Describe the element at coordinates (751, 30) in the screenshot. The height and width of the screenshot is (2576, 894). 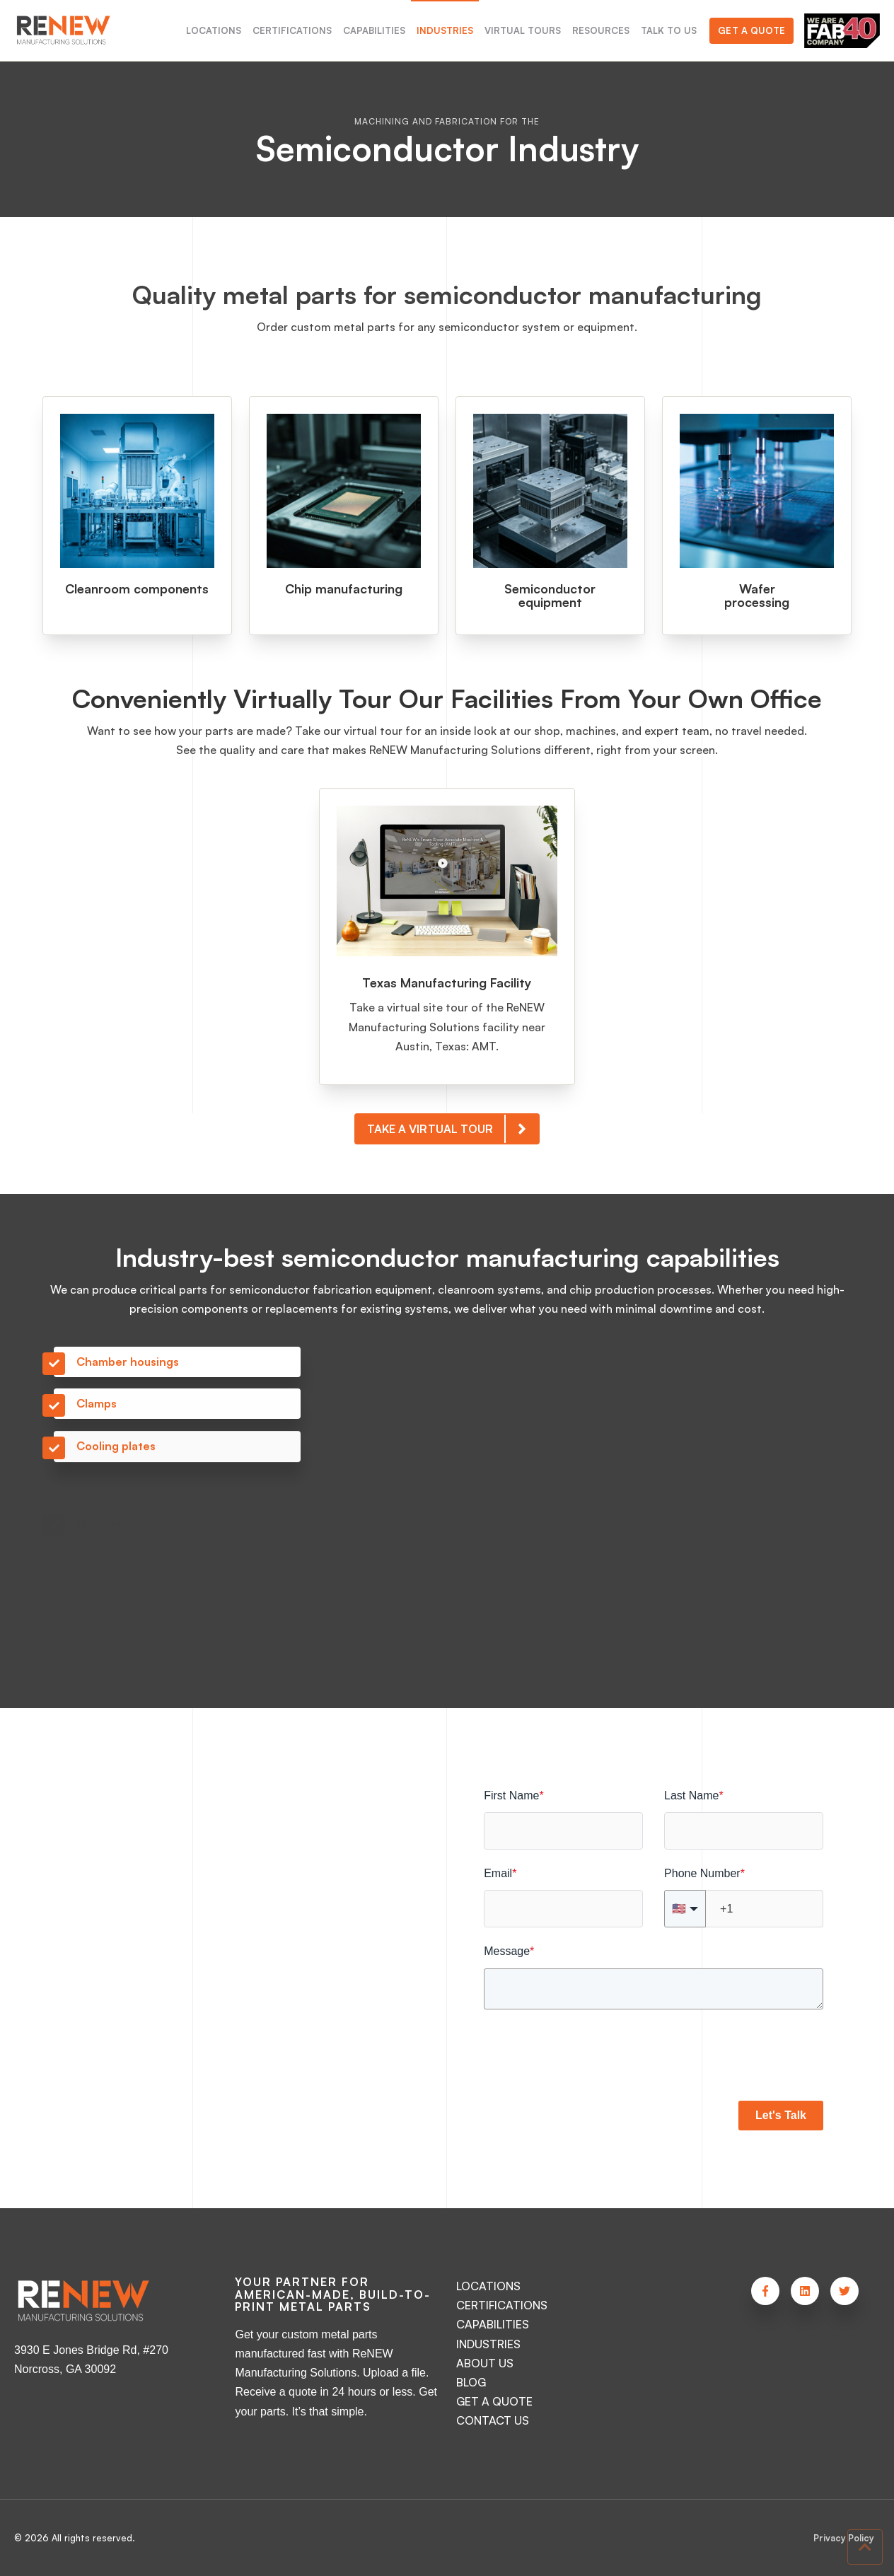
I see `Get a Quote` at that location.